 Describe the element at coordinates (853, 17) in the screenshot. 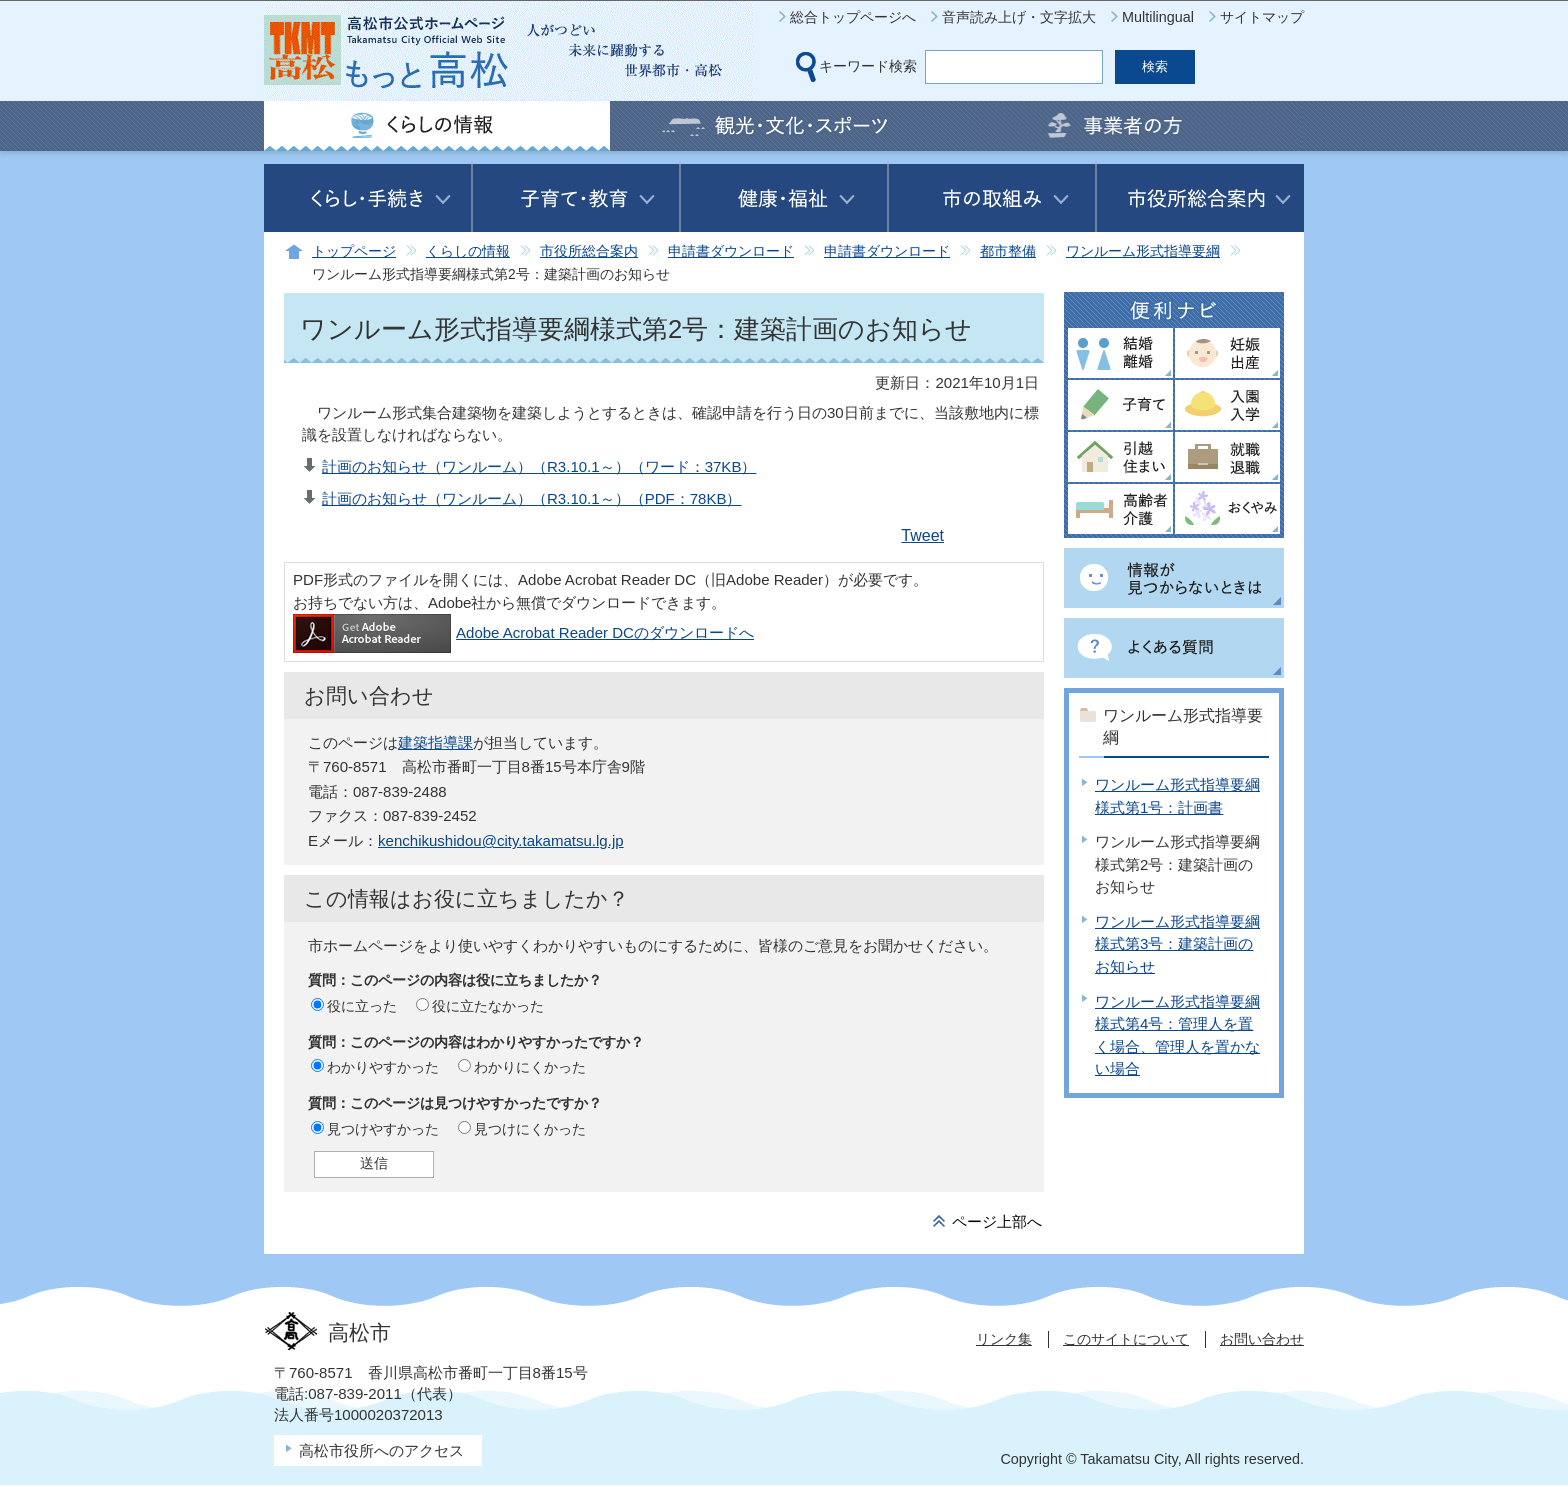

I see `総合トップページへ` at that location.